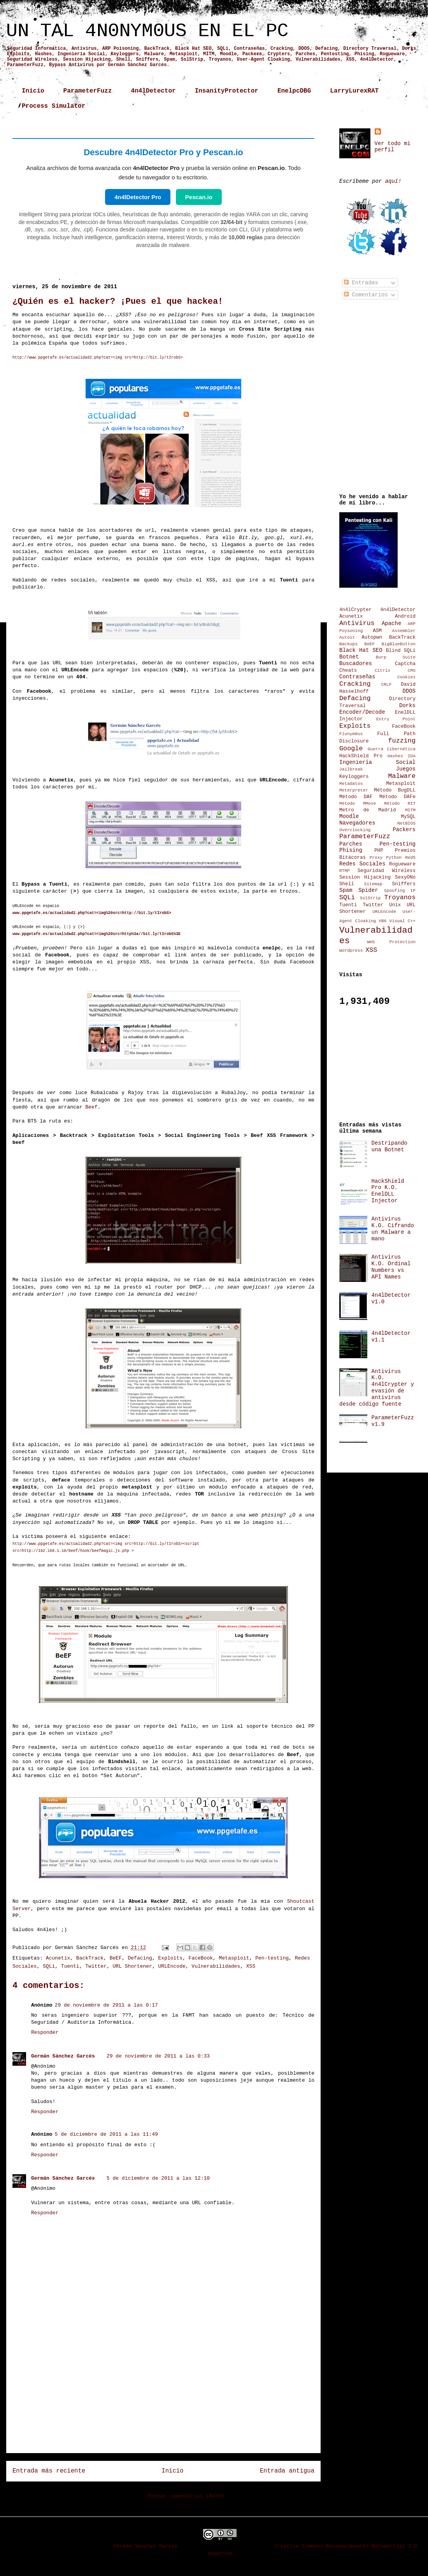 The width and height of the screenshot is (428, 2576). What do you see at coordinates (376, 857) in the screenshot?
I see `Proxy` at bounding box center [376, 857].